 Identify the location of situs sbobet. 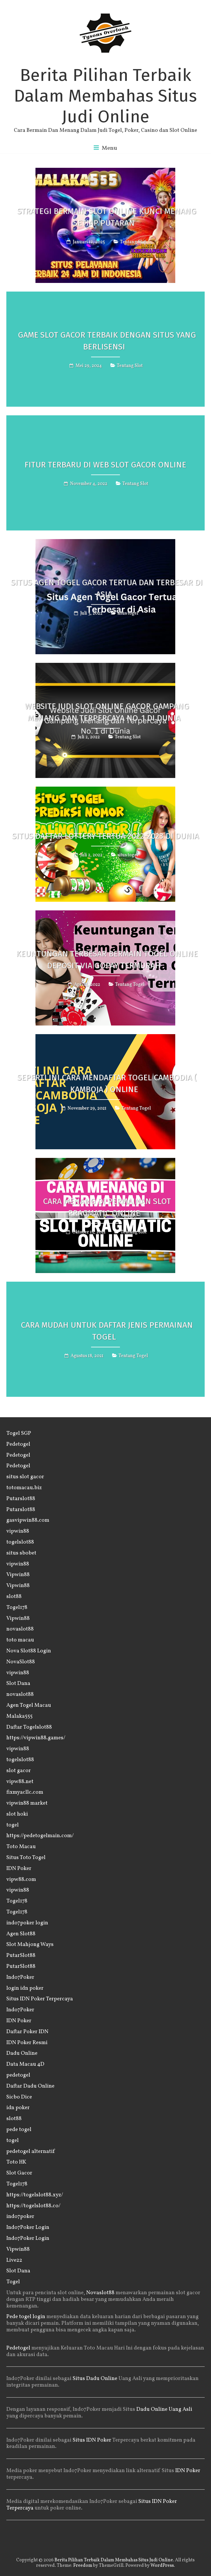
(21, 1553).